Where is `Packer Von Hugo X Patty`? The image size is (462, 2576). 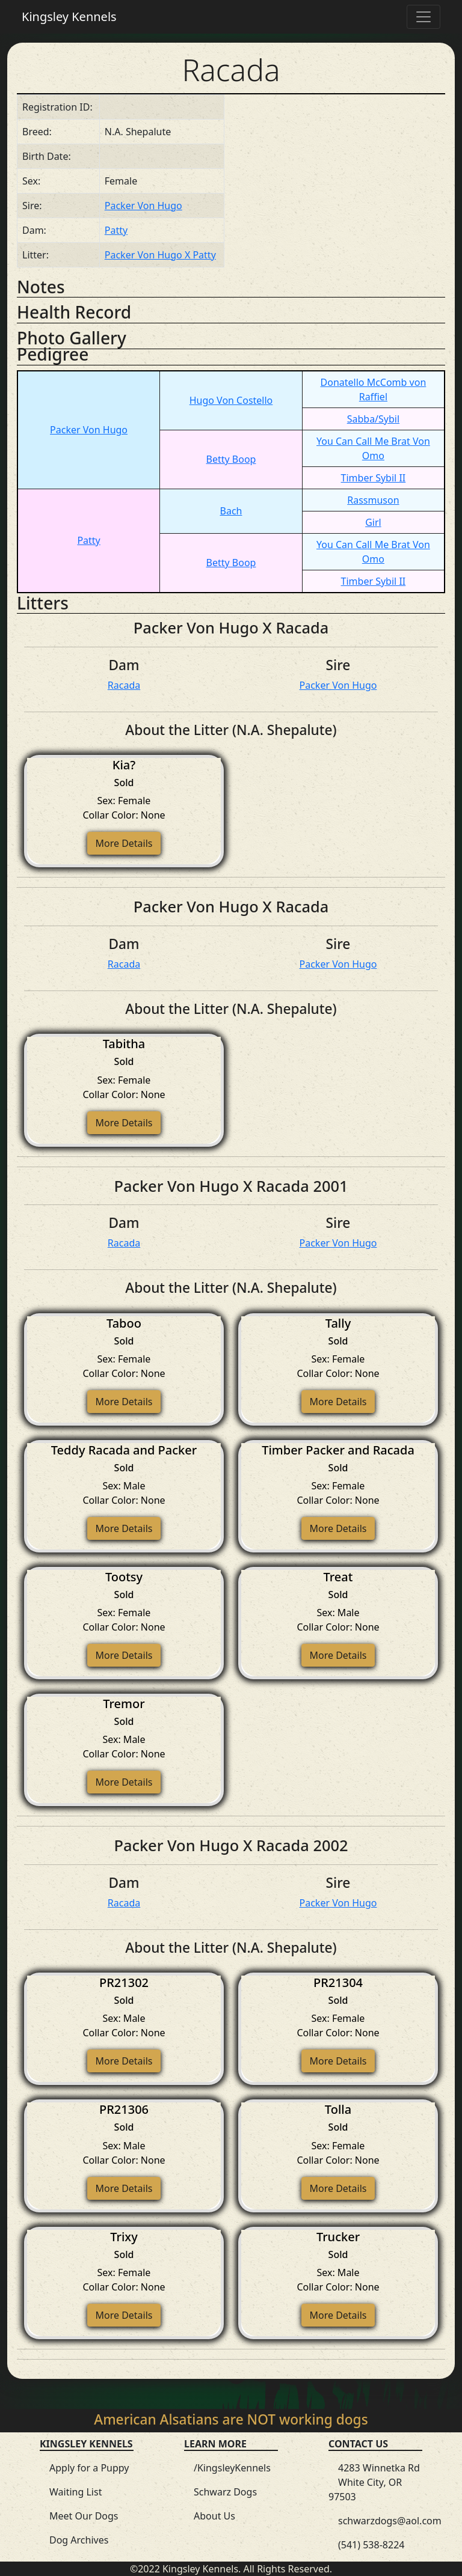 Packer Von Hugo X Patty is located at coordinates (160, 254).